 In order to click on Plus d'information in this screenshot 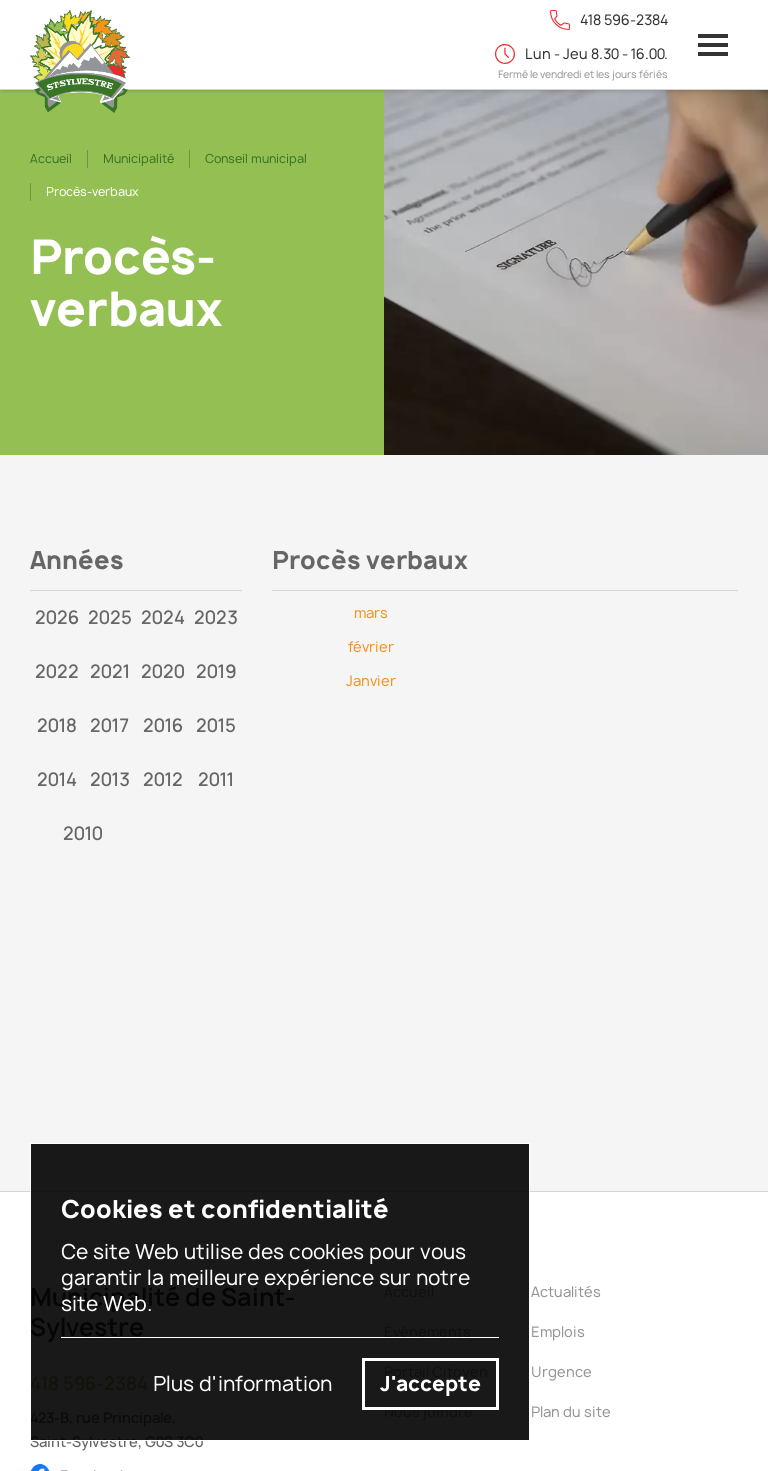, I will do `click(242, 1384)`.